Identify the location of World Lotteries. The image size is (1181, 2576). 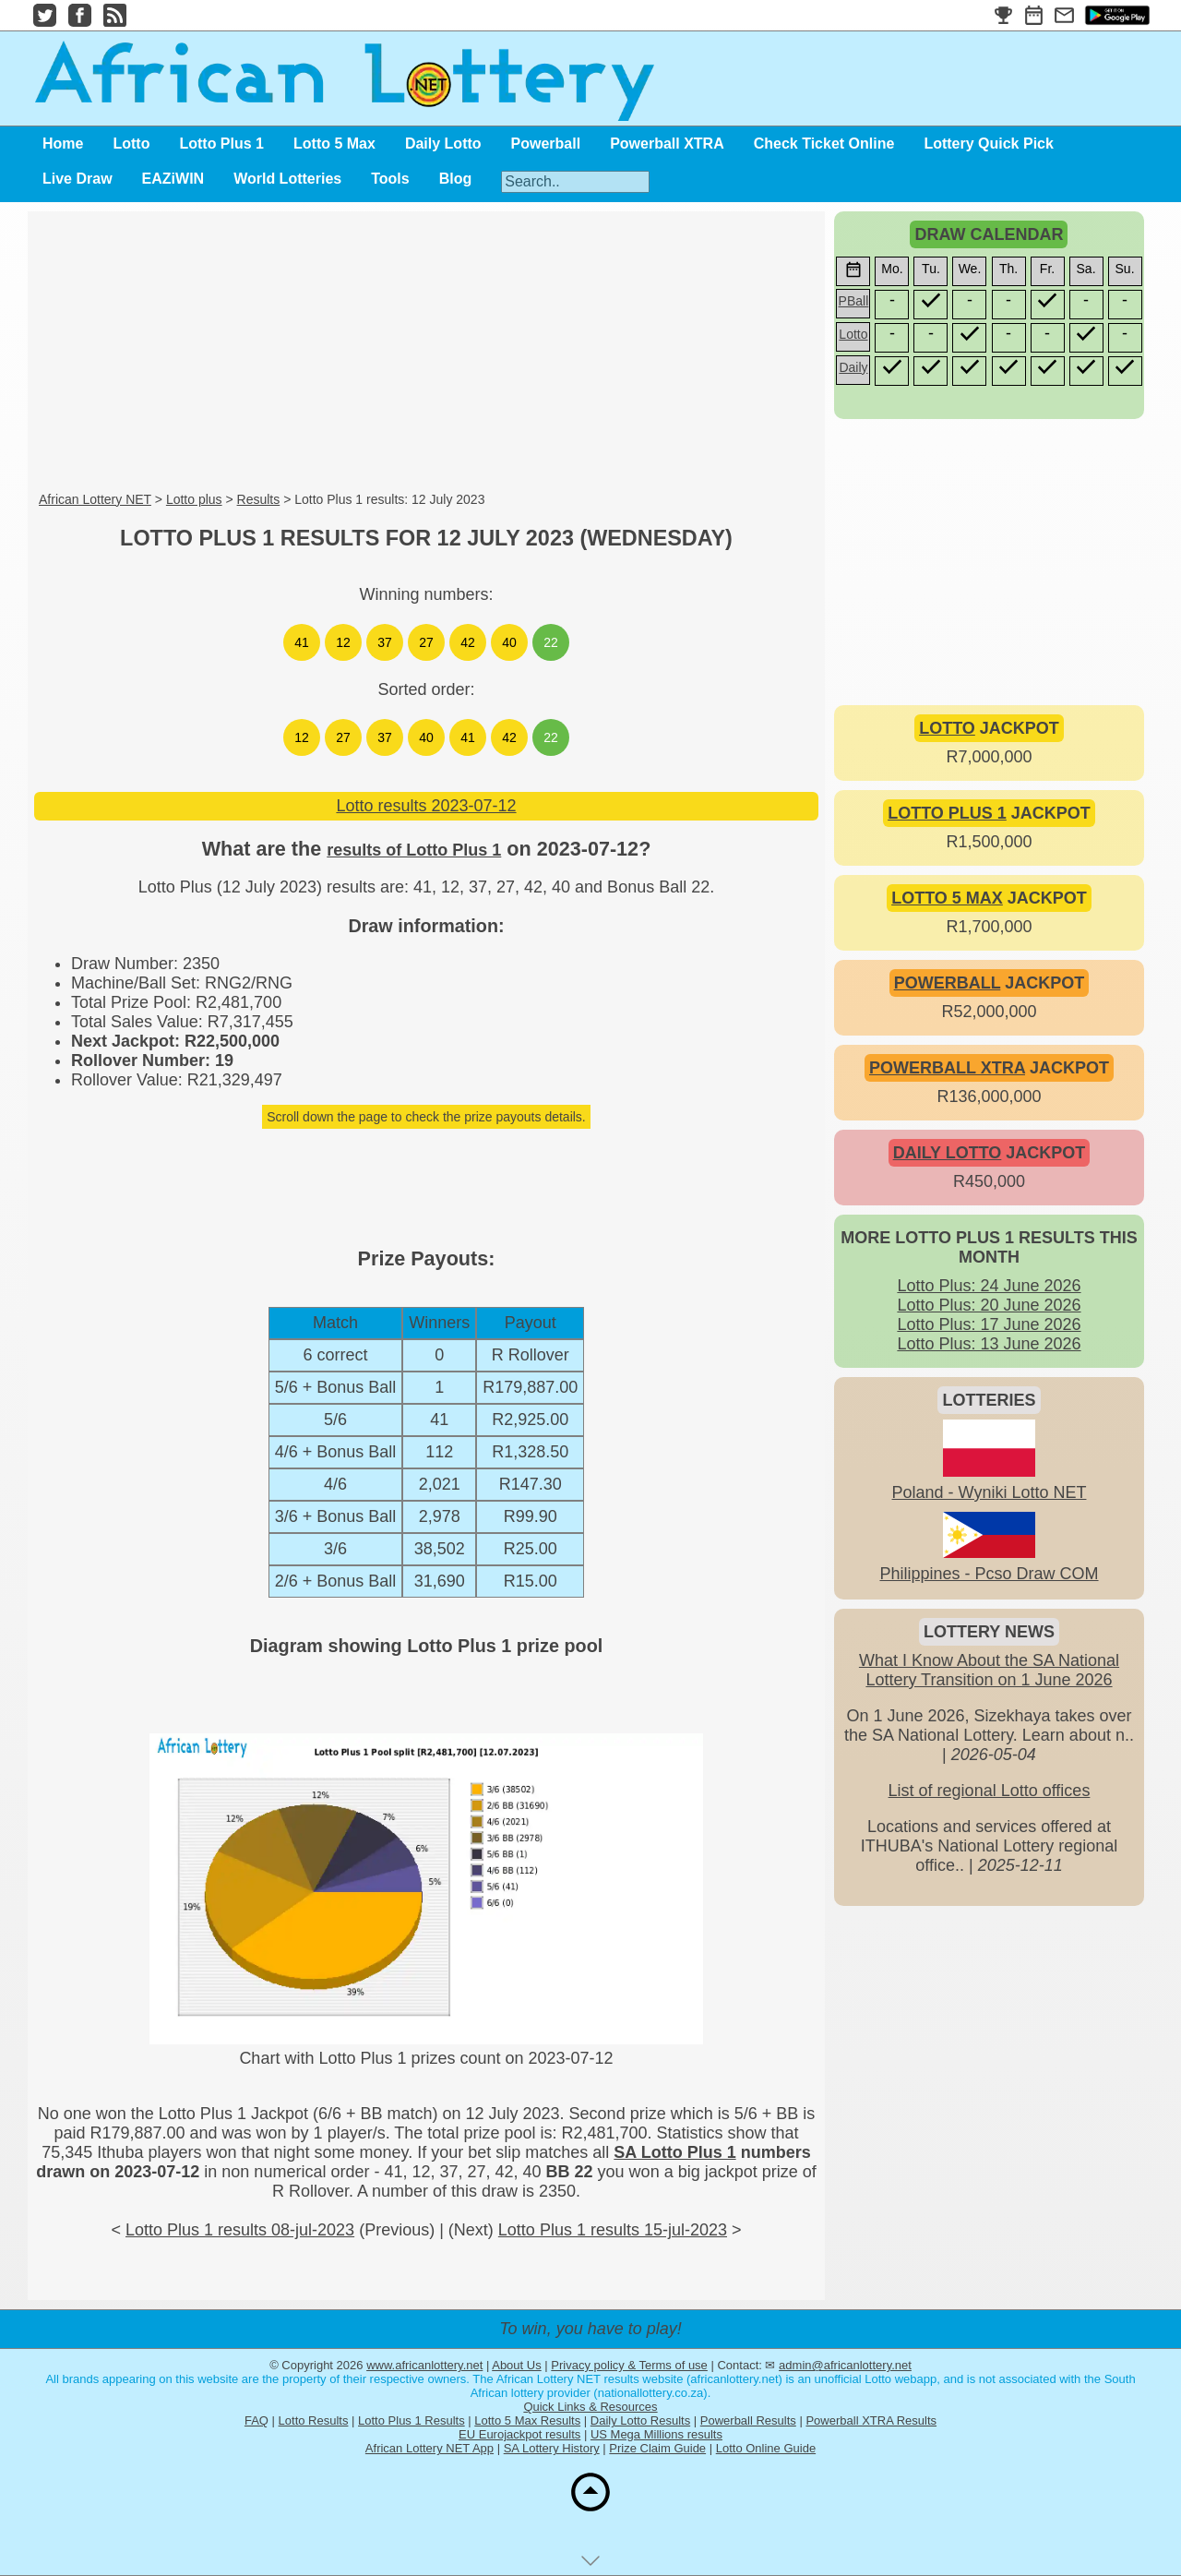
(287, 178).